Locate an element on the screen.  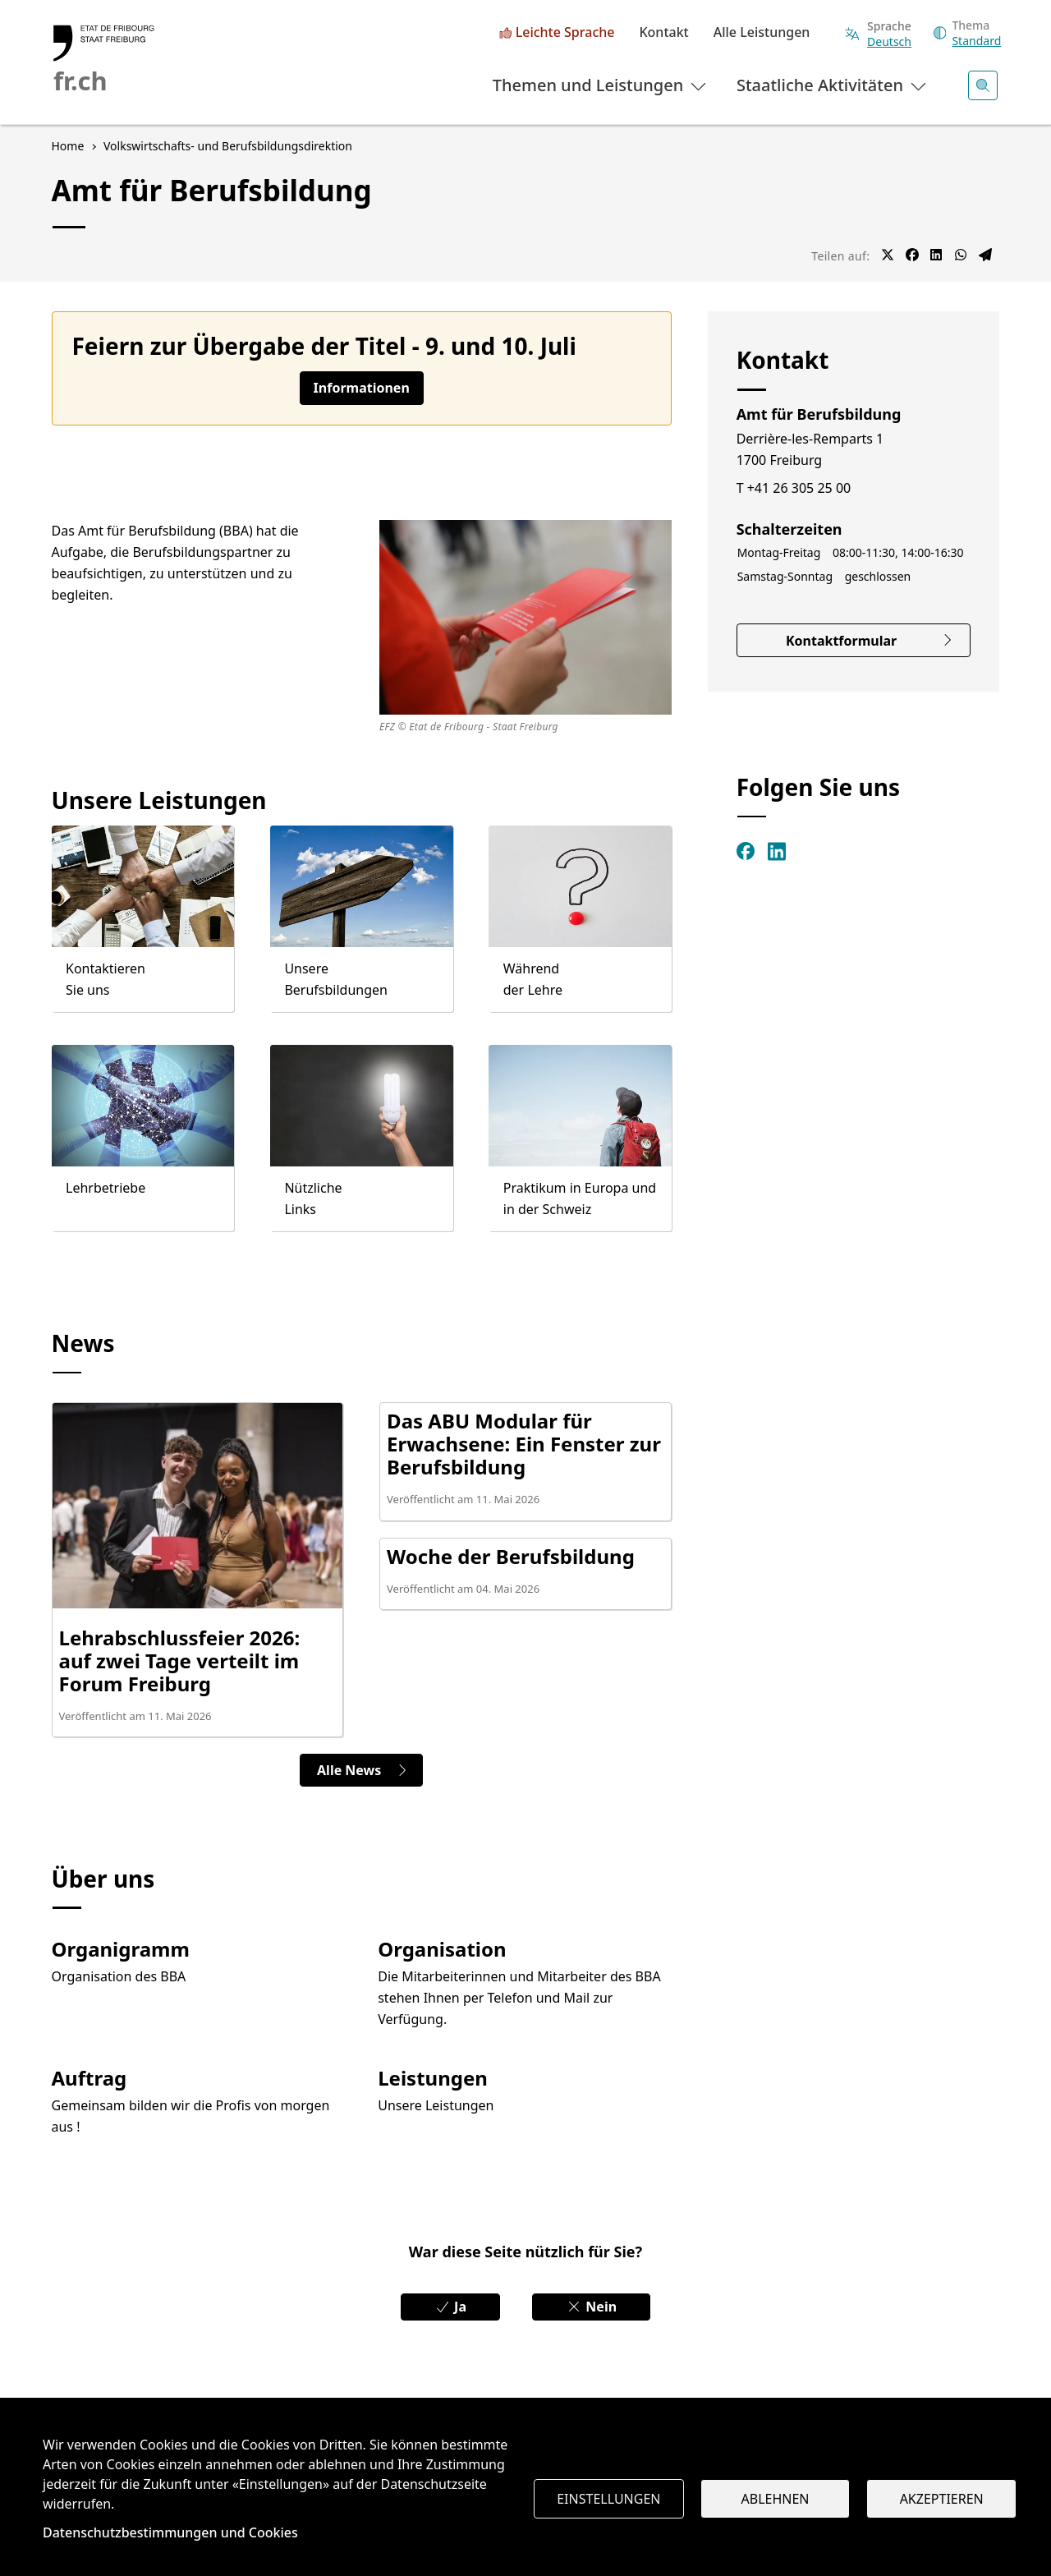
Ablehnen is located at coordinates (775, 2499).